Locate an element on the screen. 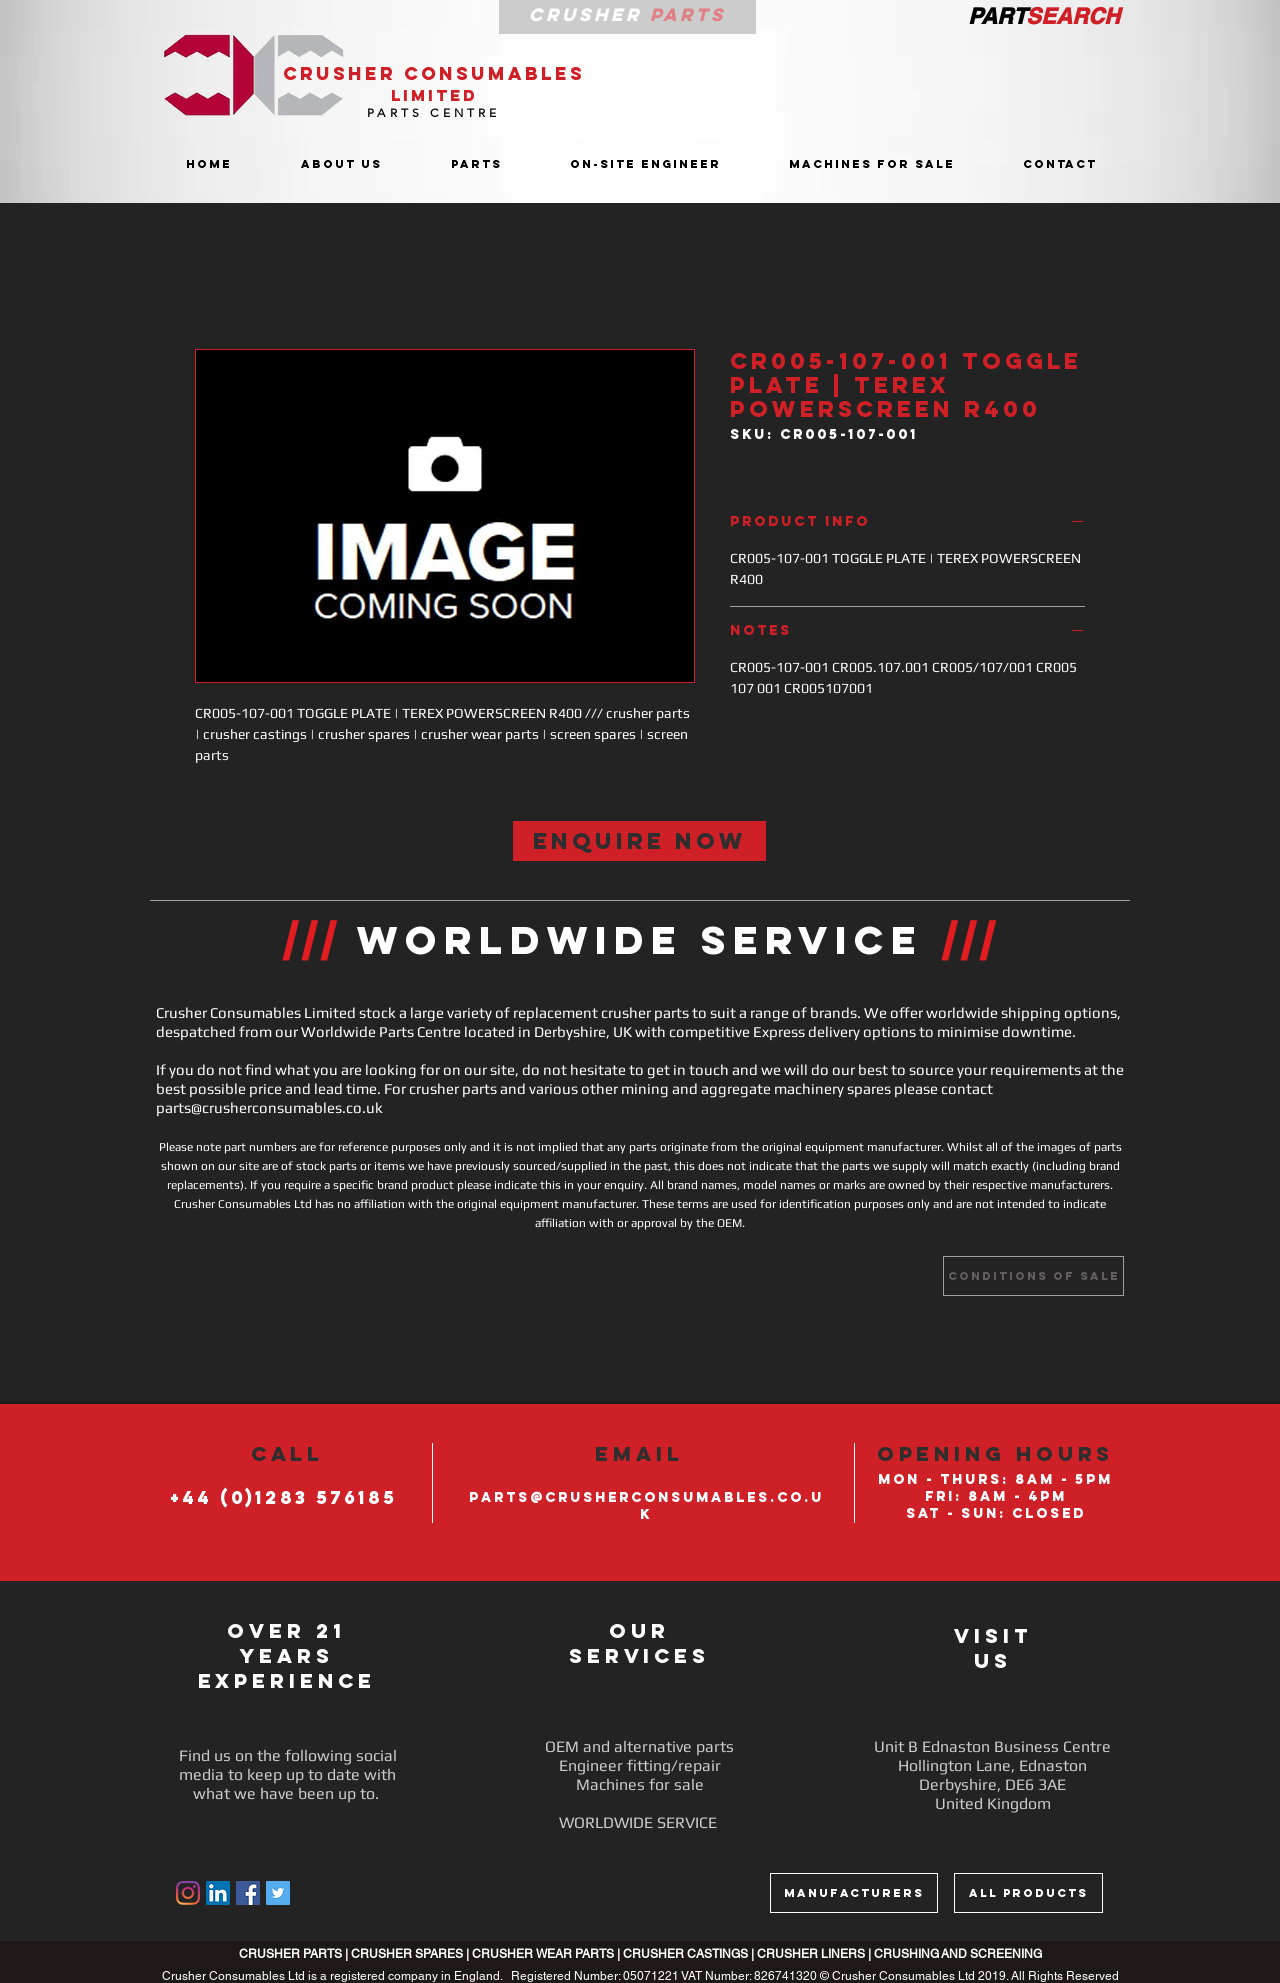 This screenshot has width=1280, height=1983. [Twitter Social Icon] is located at coordinates (278, 1893).